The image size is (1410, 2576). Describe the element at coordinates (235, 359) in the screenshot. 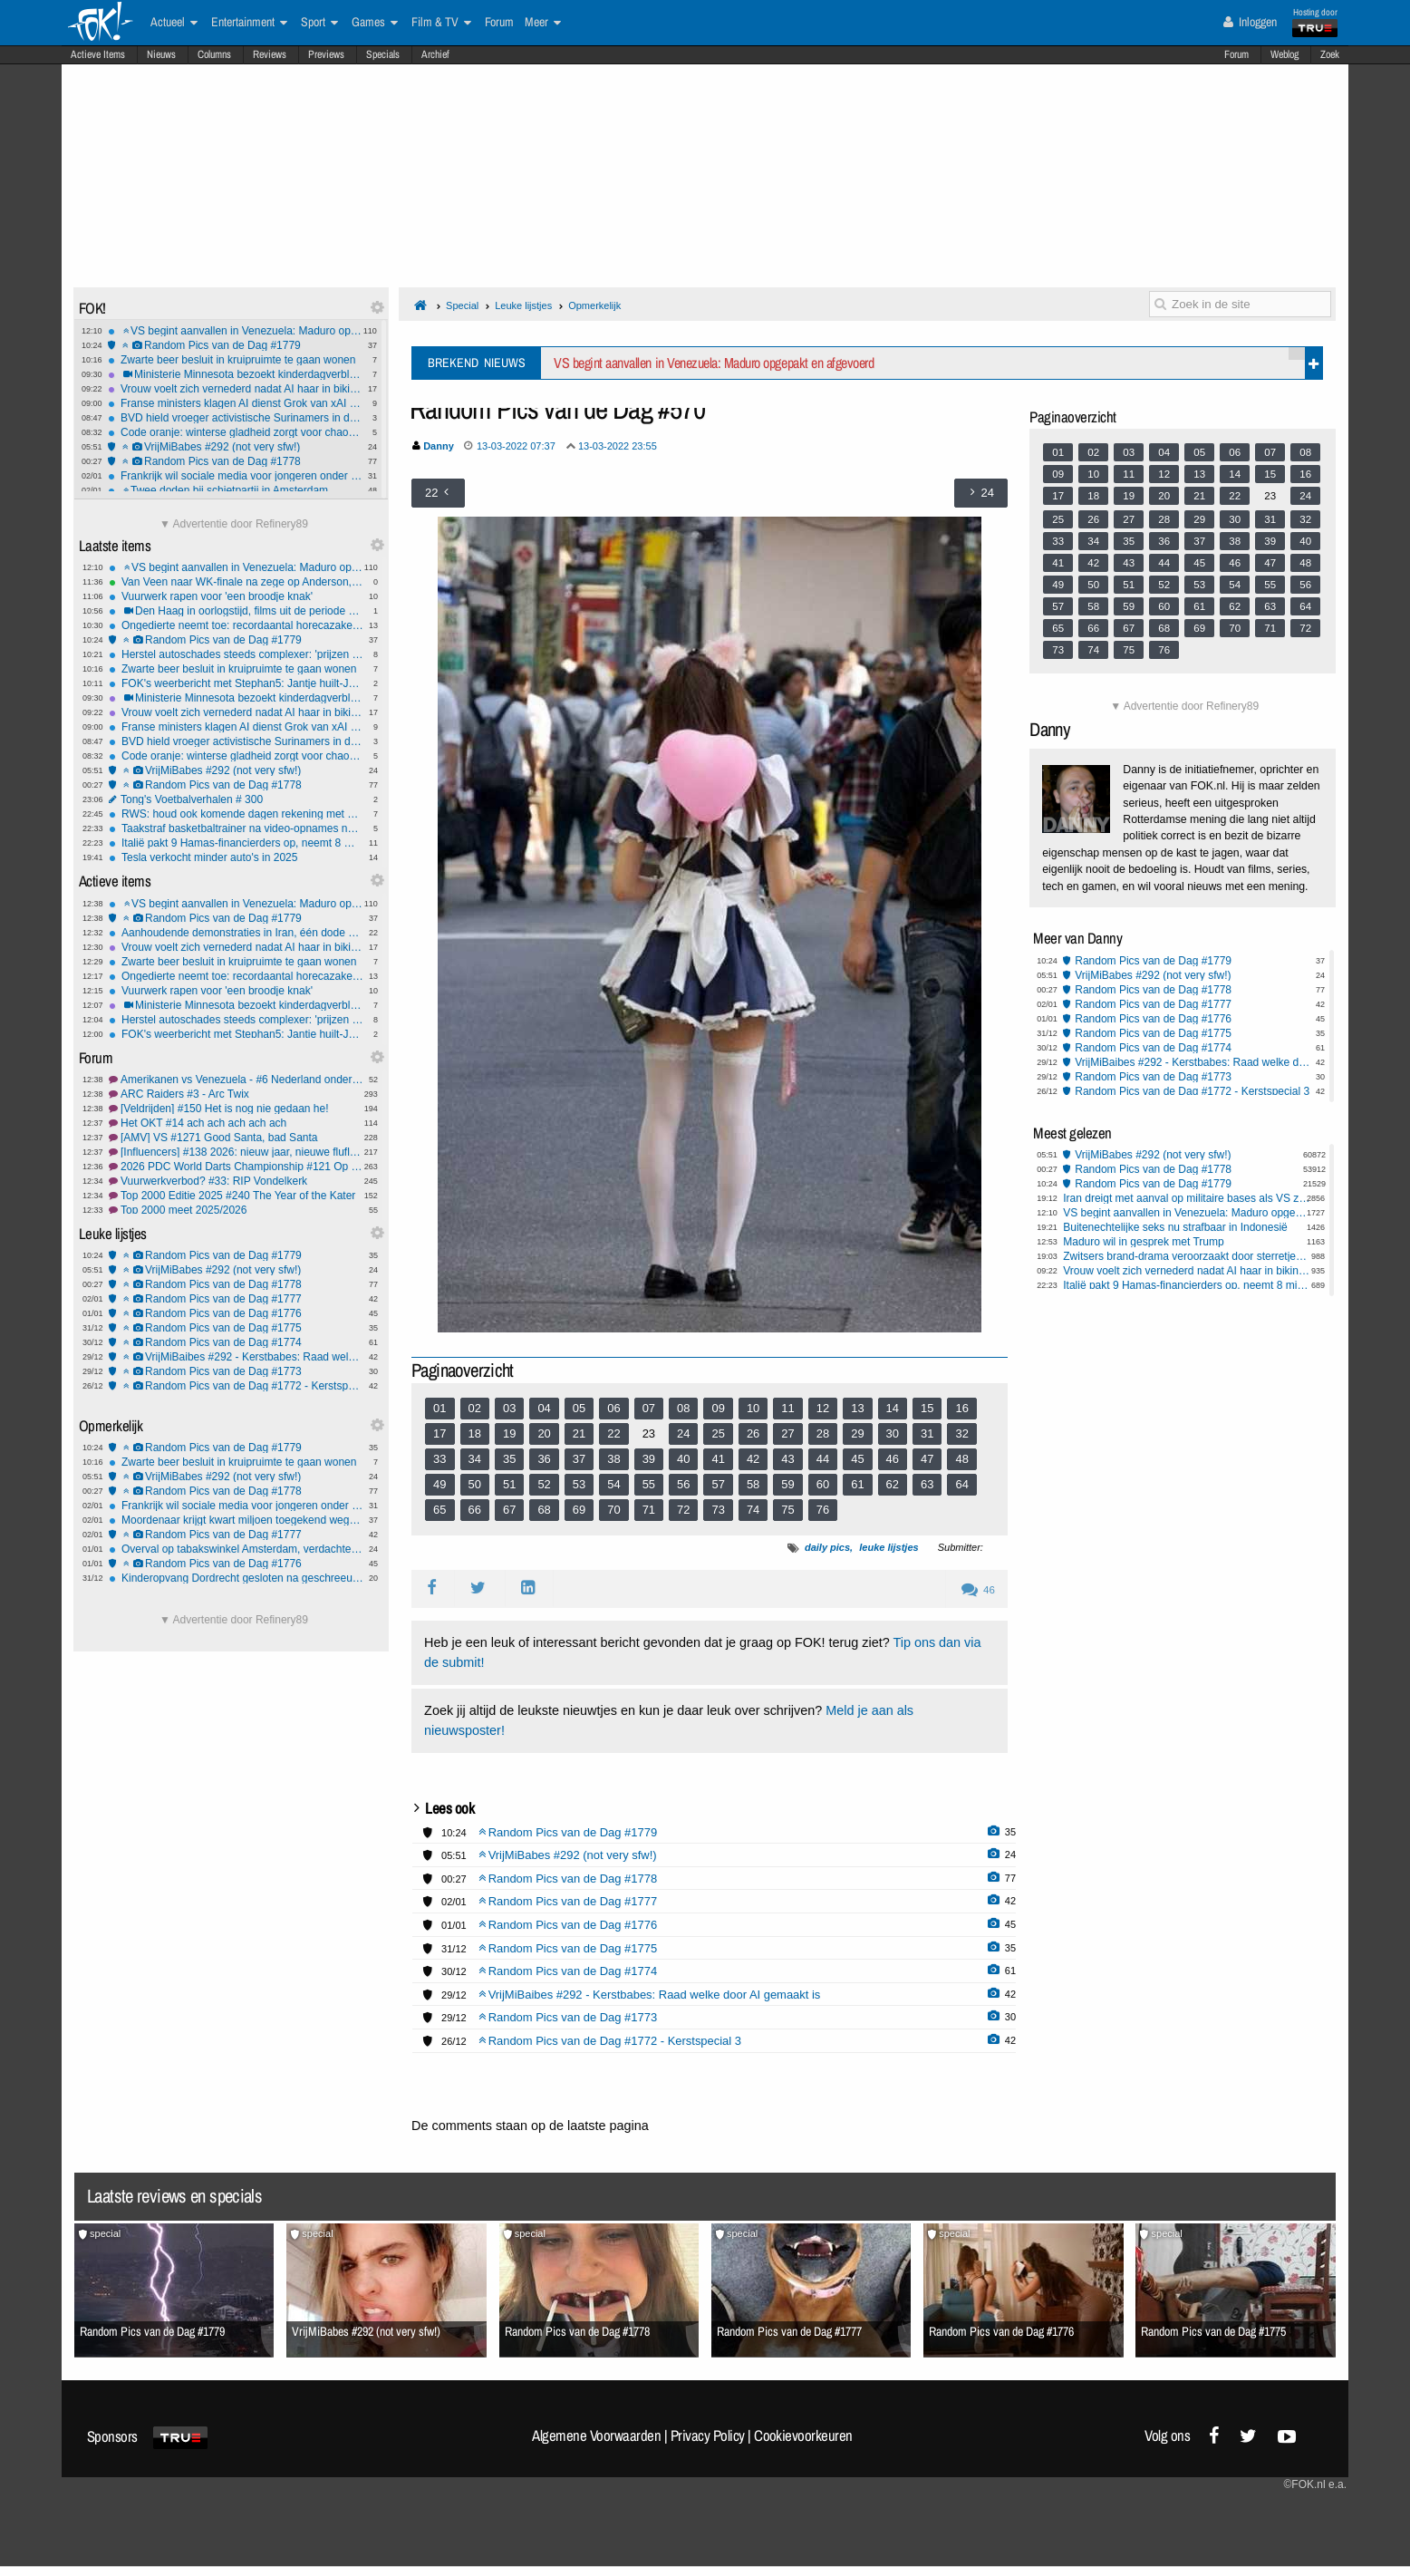

I see `Zwarte beer besluit in kruipruimte te gaan wonen` at that location.